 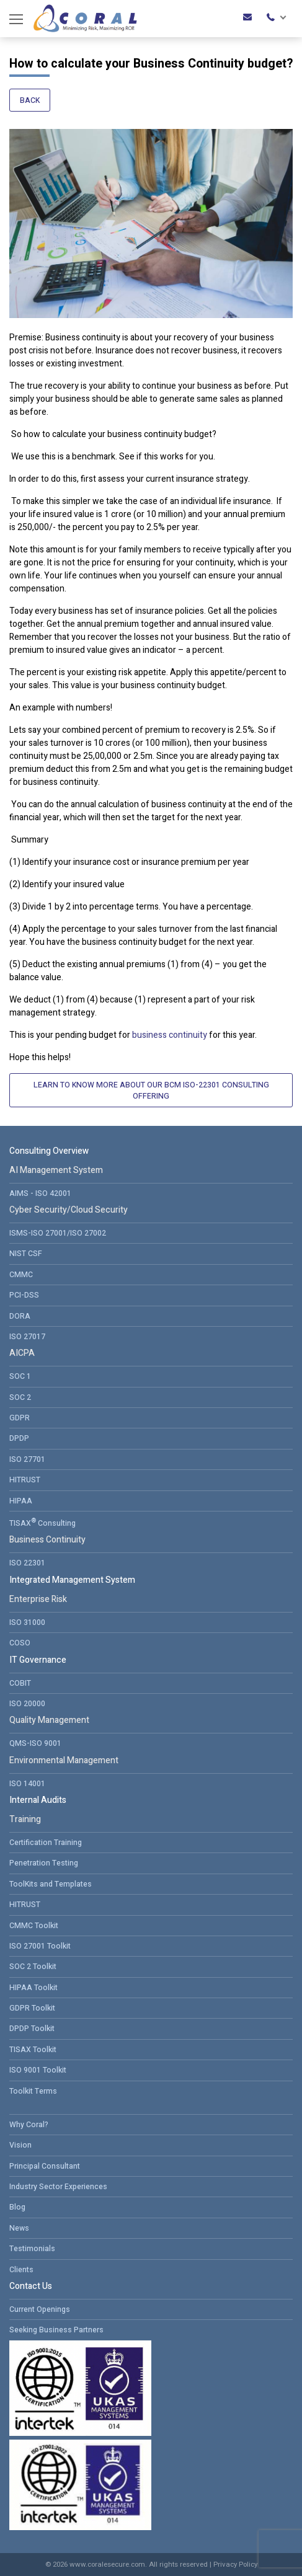 What do you see at coordinates (45, 1842) in the screenshot?
I see `Certification Training` at bounding box center [45, 1842].